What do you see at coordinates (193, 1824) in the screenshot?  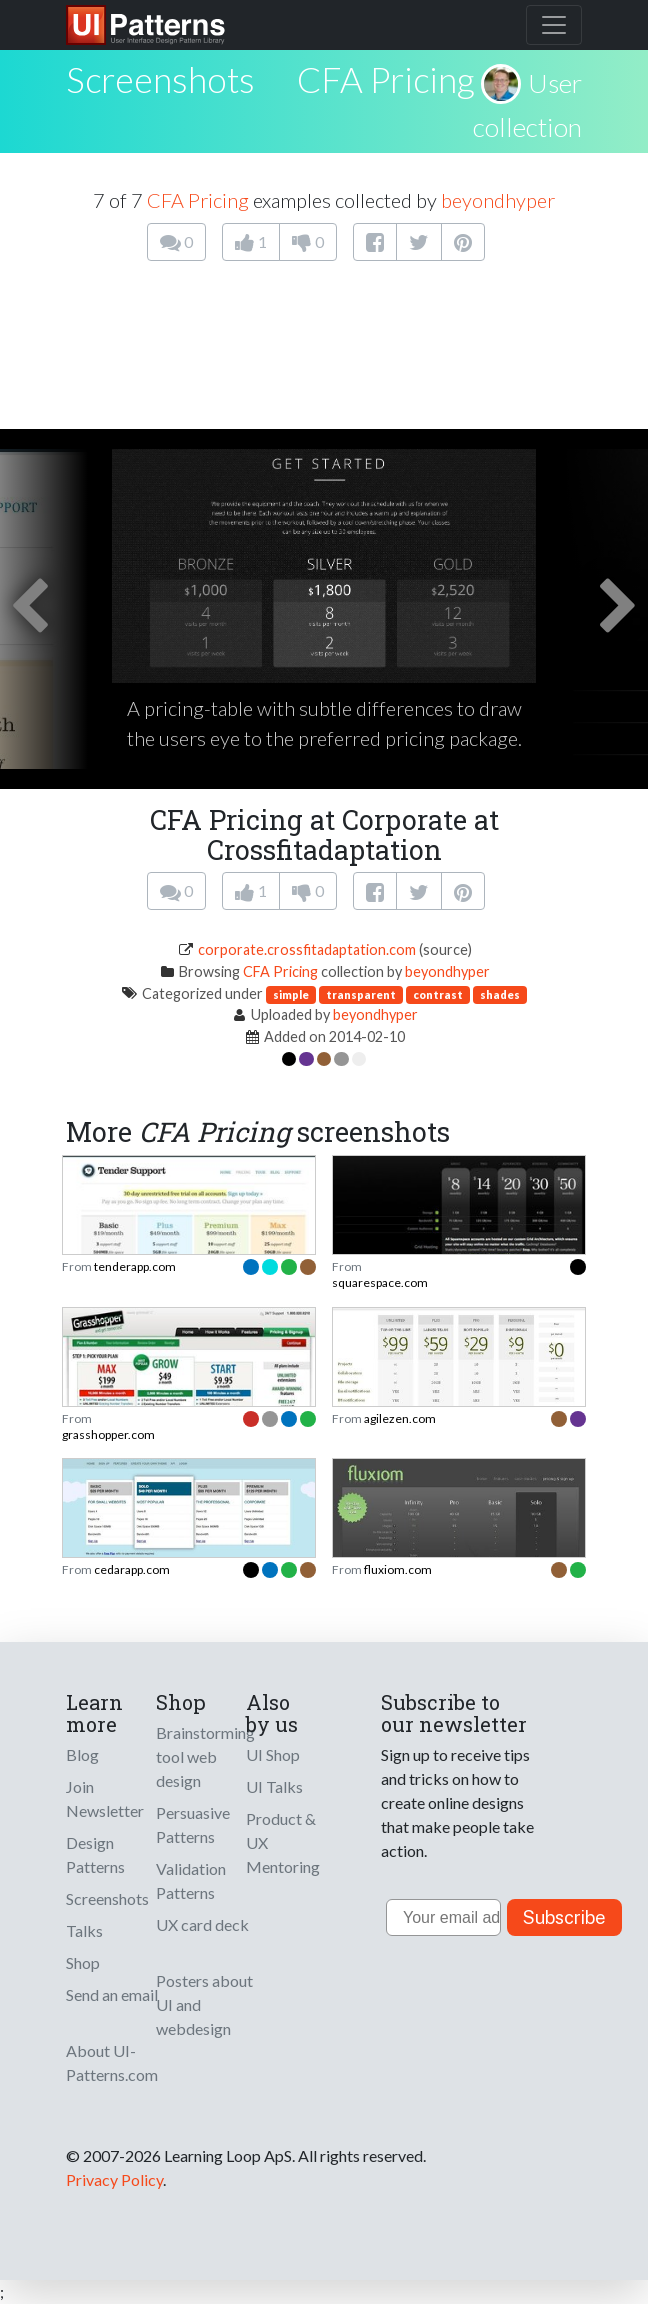 I see `Persuasive Patterns` at bounding box center [193, 1824].